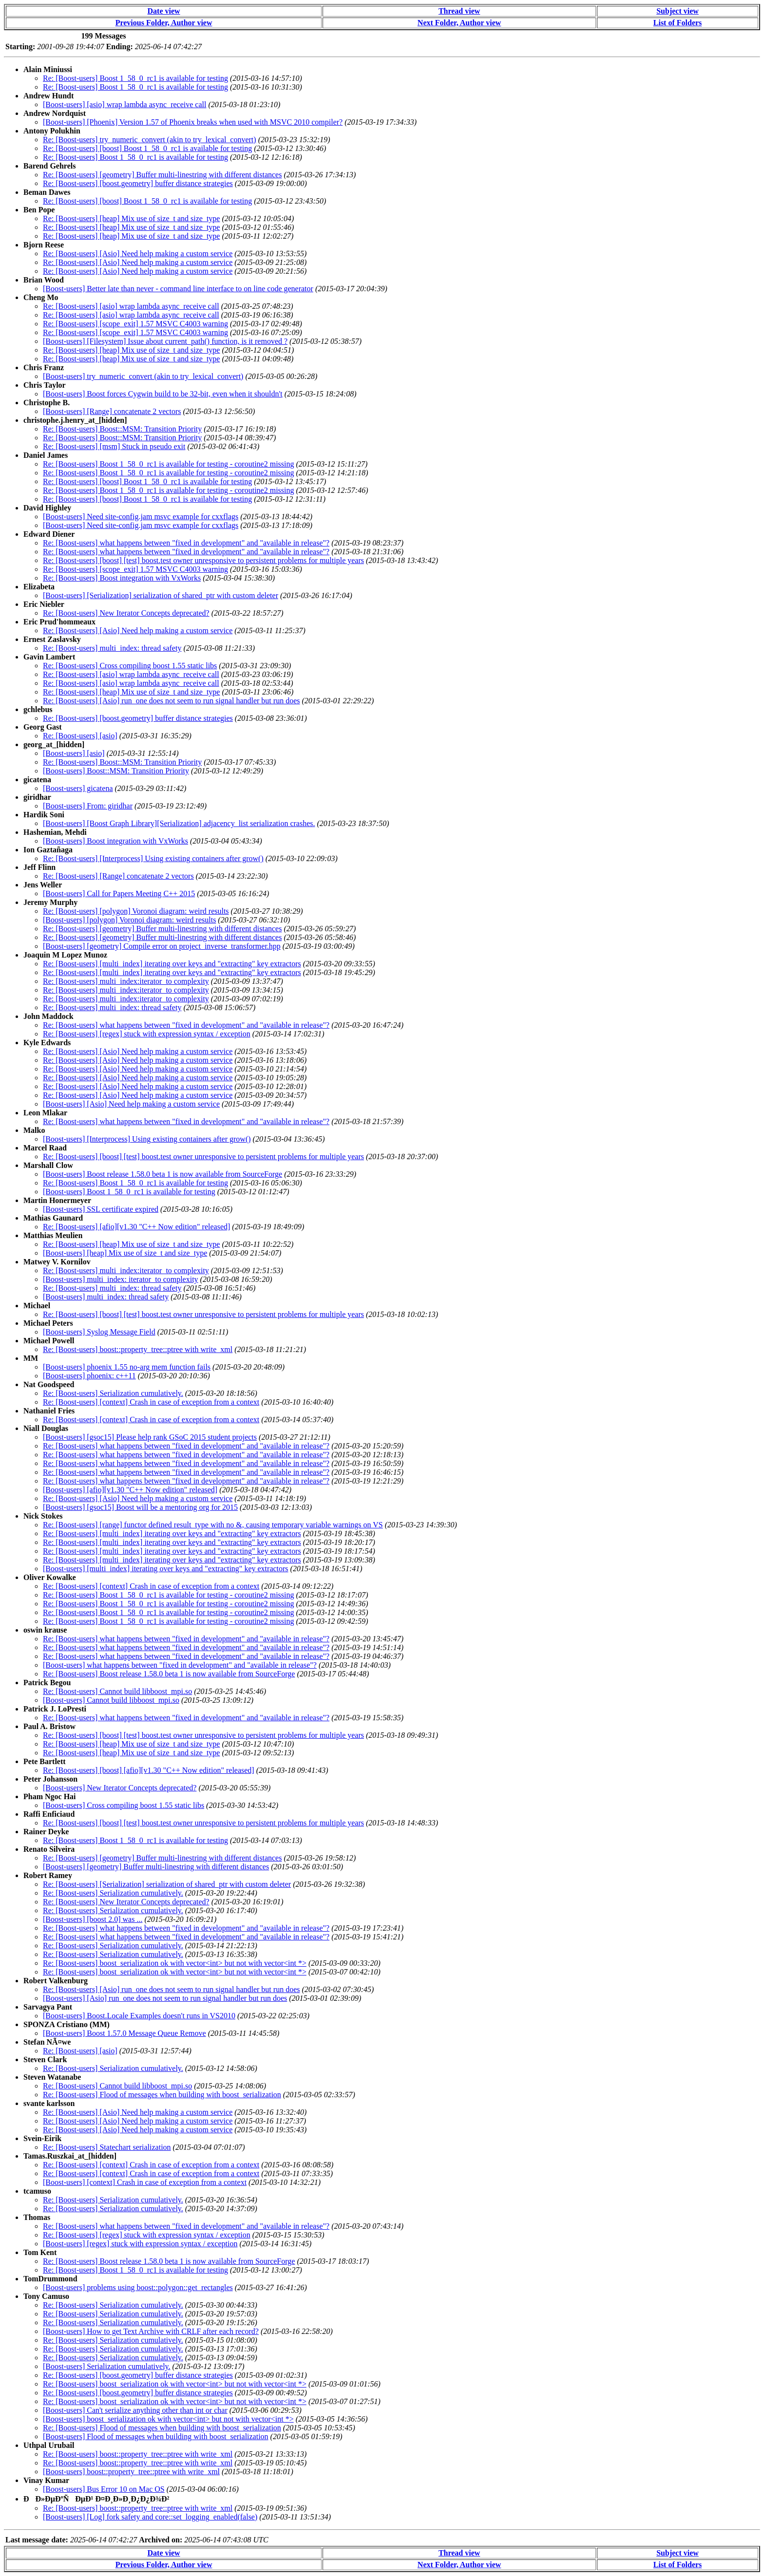 The height and width of the screenshot is (2576, 764). What do you see at coordinates (104, 2489) in the screenshot?
I see `[Boost-users] Bus Error 10 on Mac OS` at bounding box center [104, 2489].